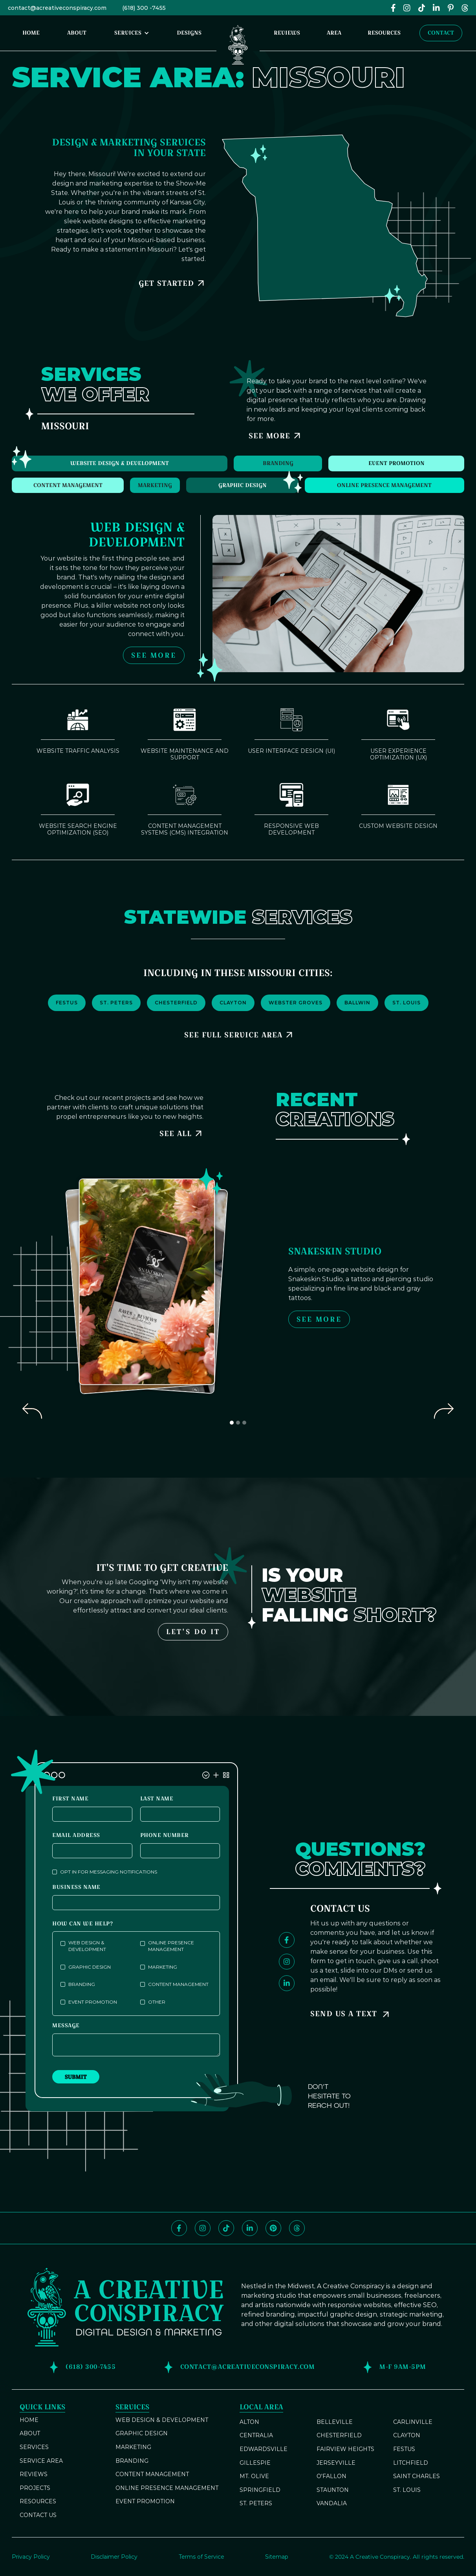 Image resolution: width=476 pixels, height=2576 pixels. Describe the element at coordinates (57, 8) in the screenshot. I see `contact@acreativeconspiracy.com` at that location.